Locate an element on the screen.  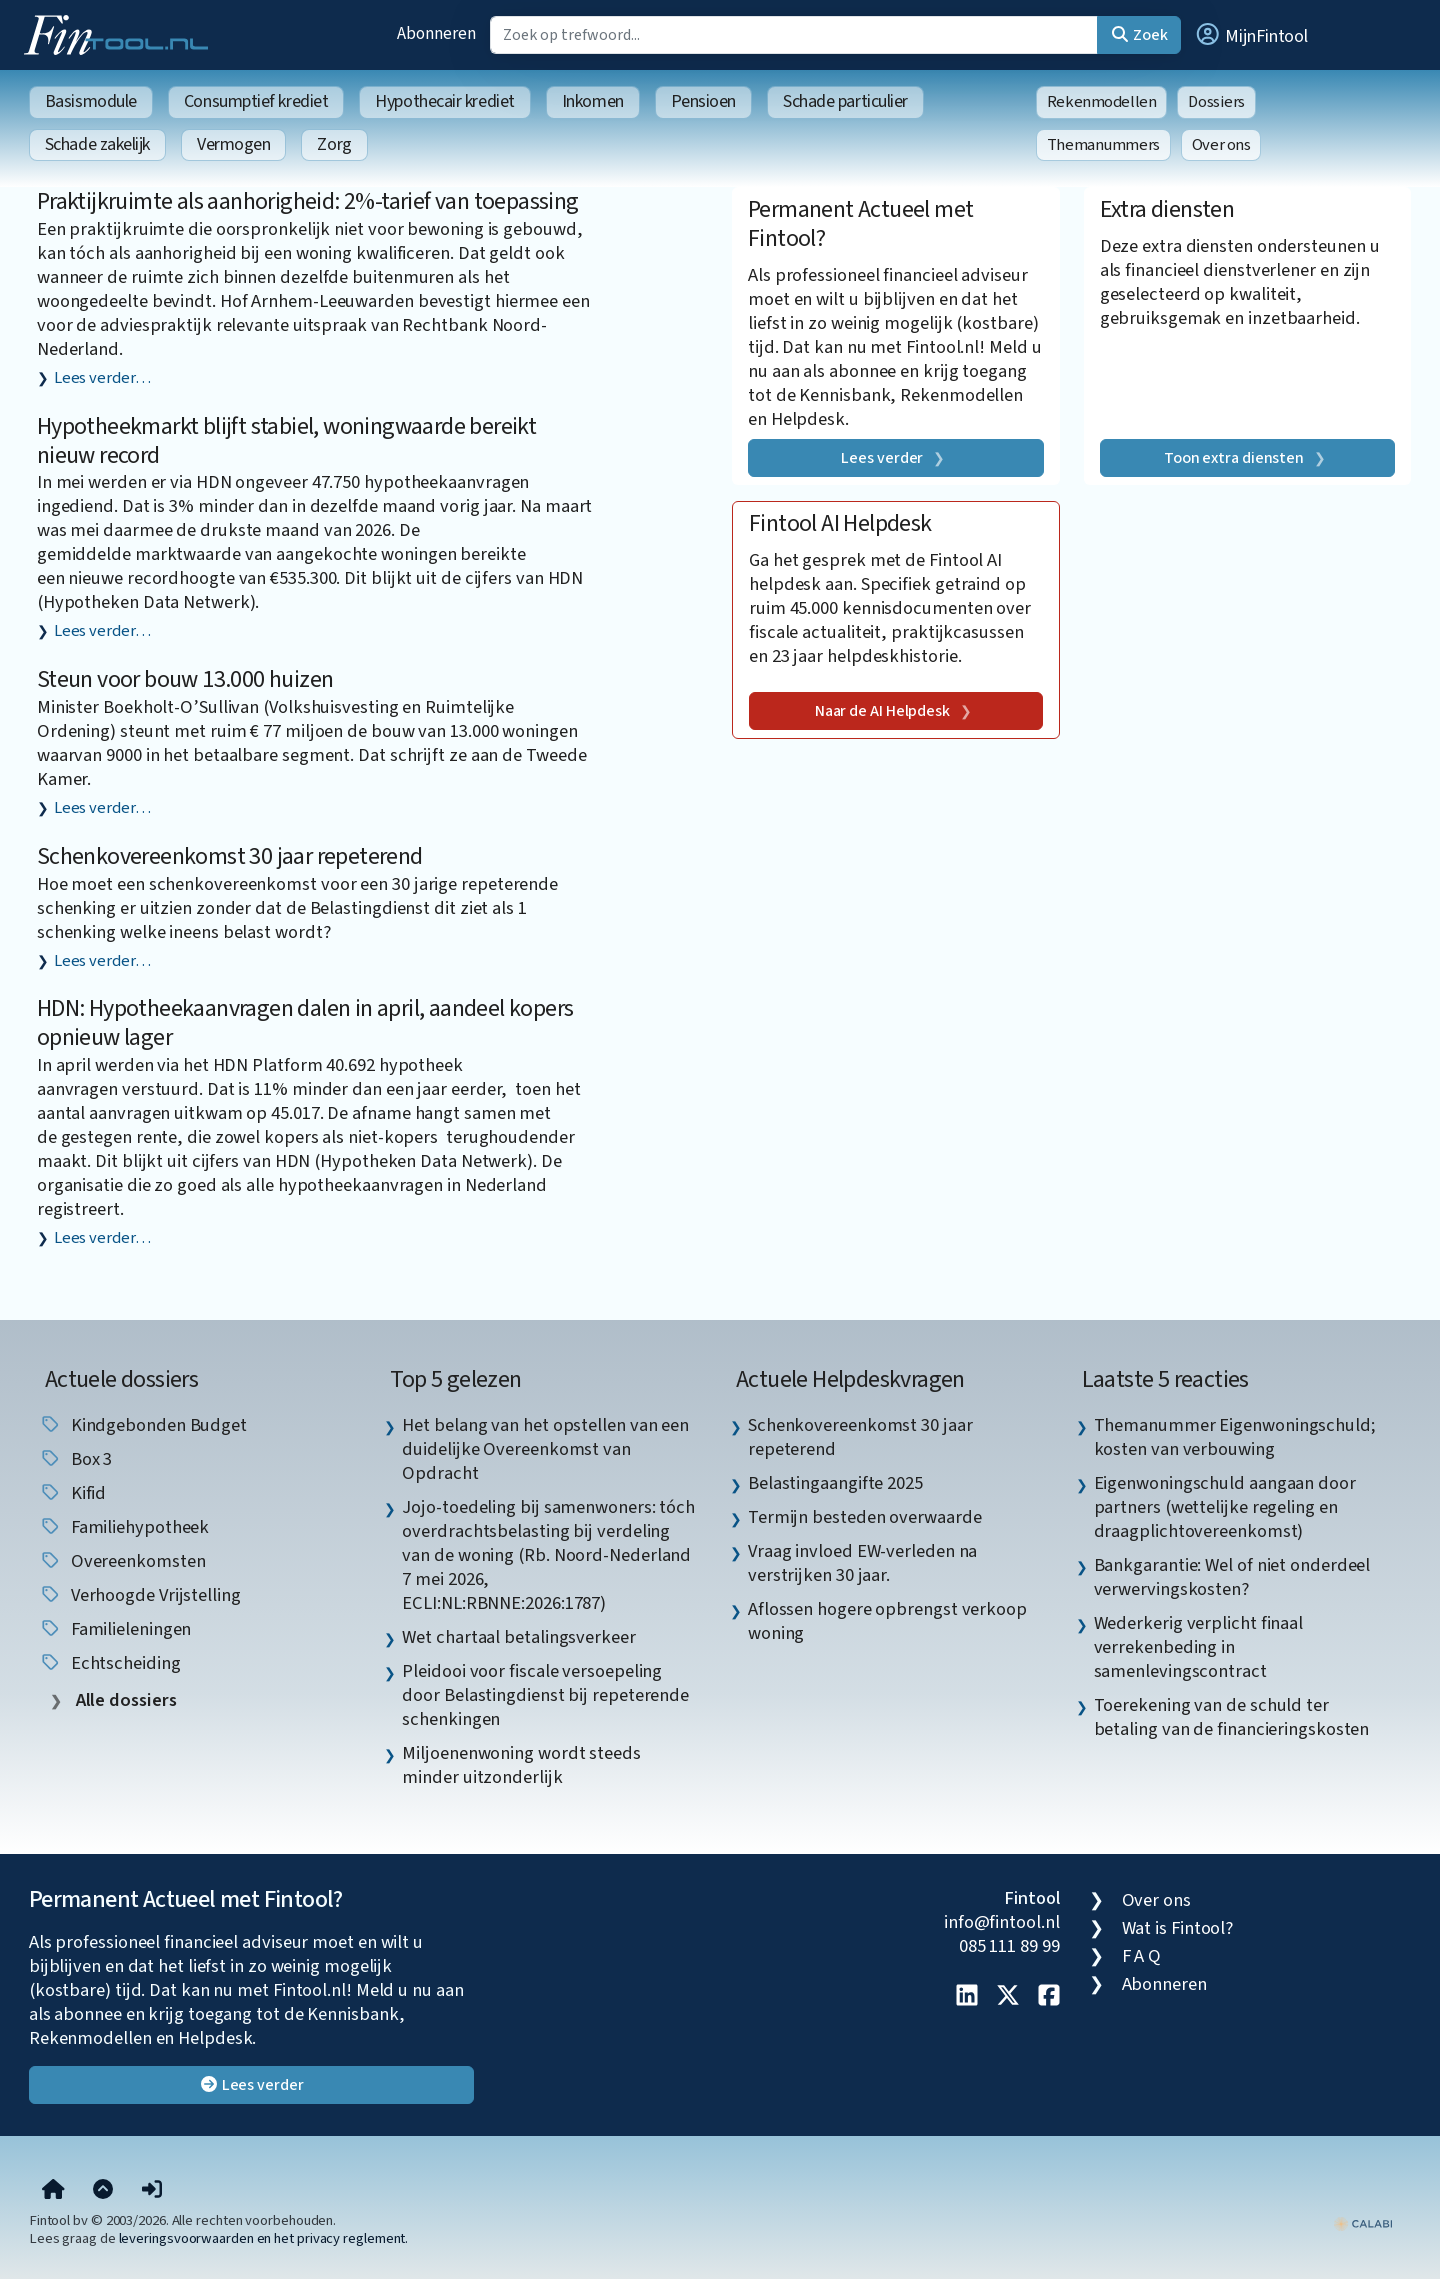
Over ons is located at coordinates (1221, 145).